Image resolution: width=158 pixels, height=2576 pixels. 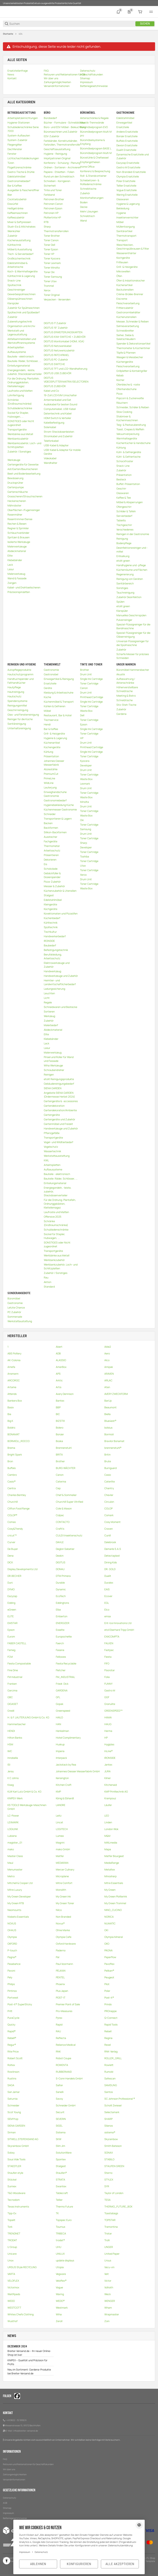 What do you see at coordinates (107, 1991) in the screenshot?
I see `Polar` at bounding box center [107, 1991].